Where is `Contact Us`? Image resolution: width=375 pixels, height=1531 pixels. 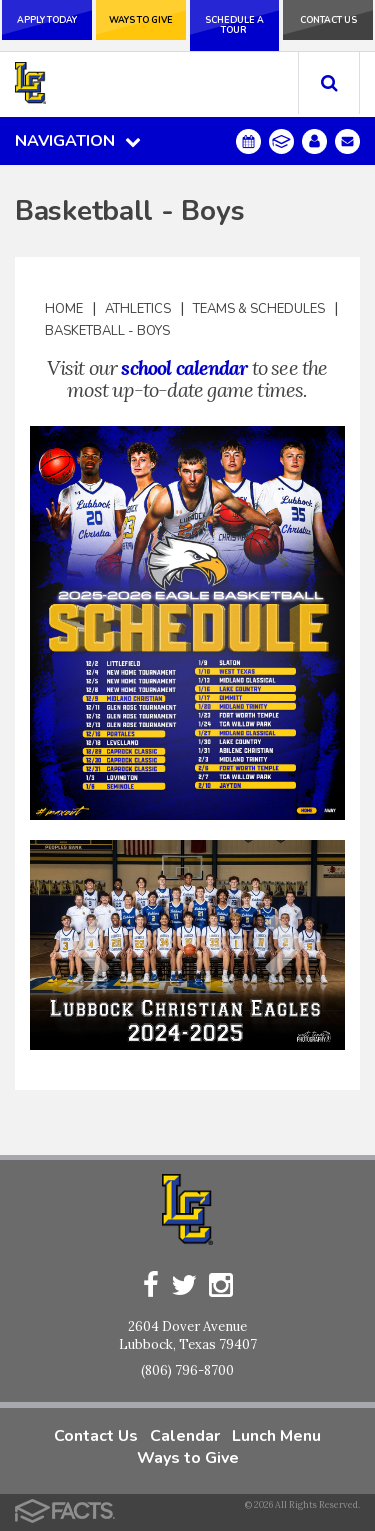
Contact Us is located at coordinates (328, 20).